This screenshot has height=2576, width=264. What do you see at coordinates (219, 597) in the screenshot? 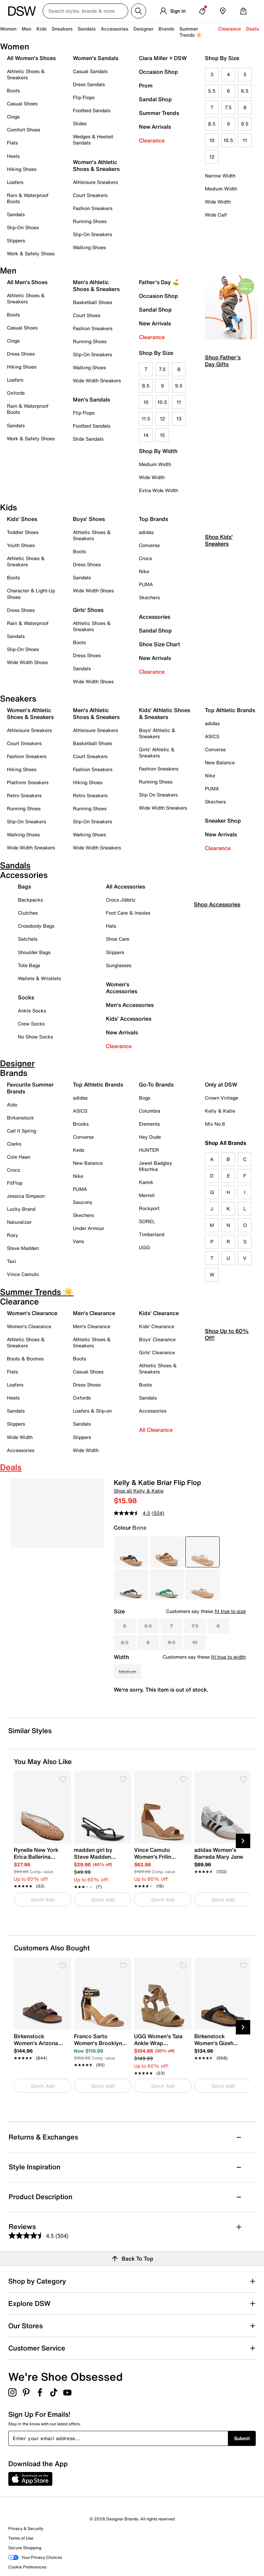
I see `Shop Kids' Sneakers` at bounding box center [219, 597].